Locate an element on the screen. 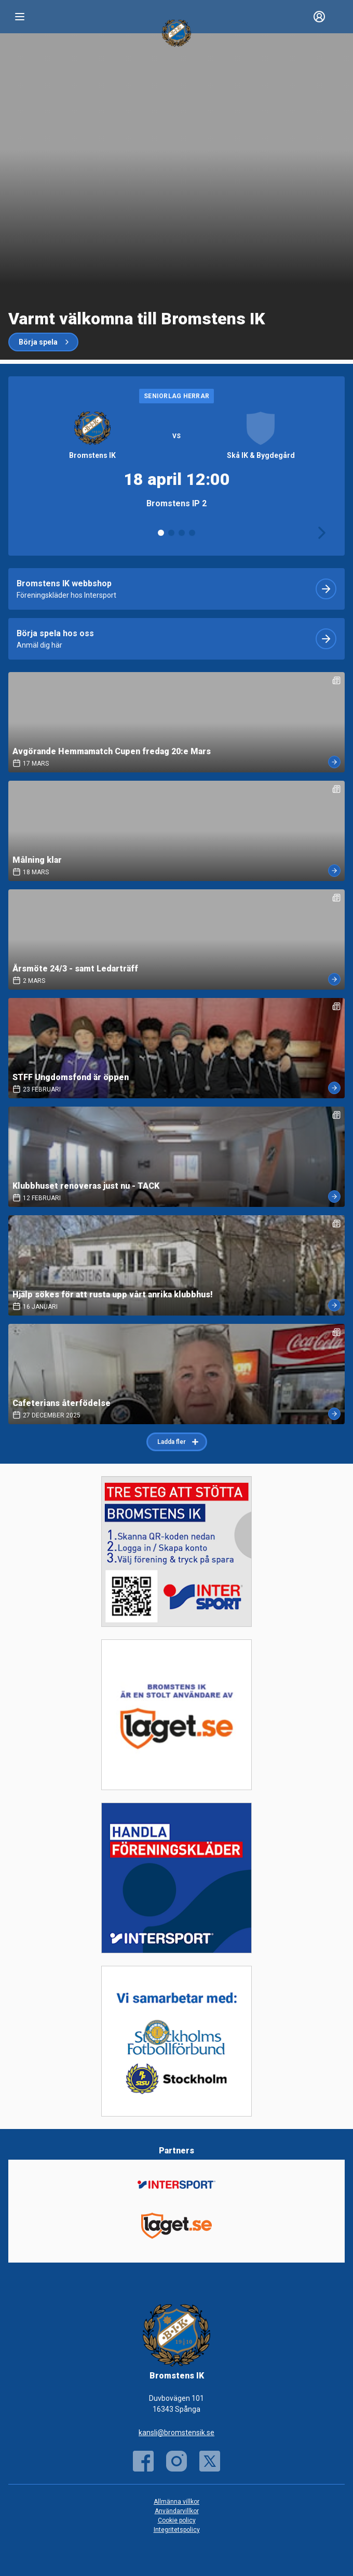 This screenshot has height=2576, width=353. Allmänna villkor is located at coordinates (176, 2501).